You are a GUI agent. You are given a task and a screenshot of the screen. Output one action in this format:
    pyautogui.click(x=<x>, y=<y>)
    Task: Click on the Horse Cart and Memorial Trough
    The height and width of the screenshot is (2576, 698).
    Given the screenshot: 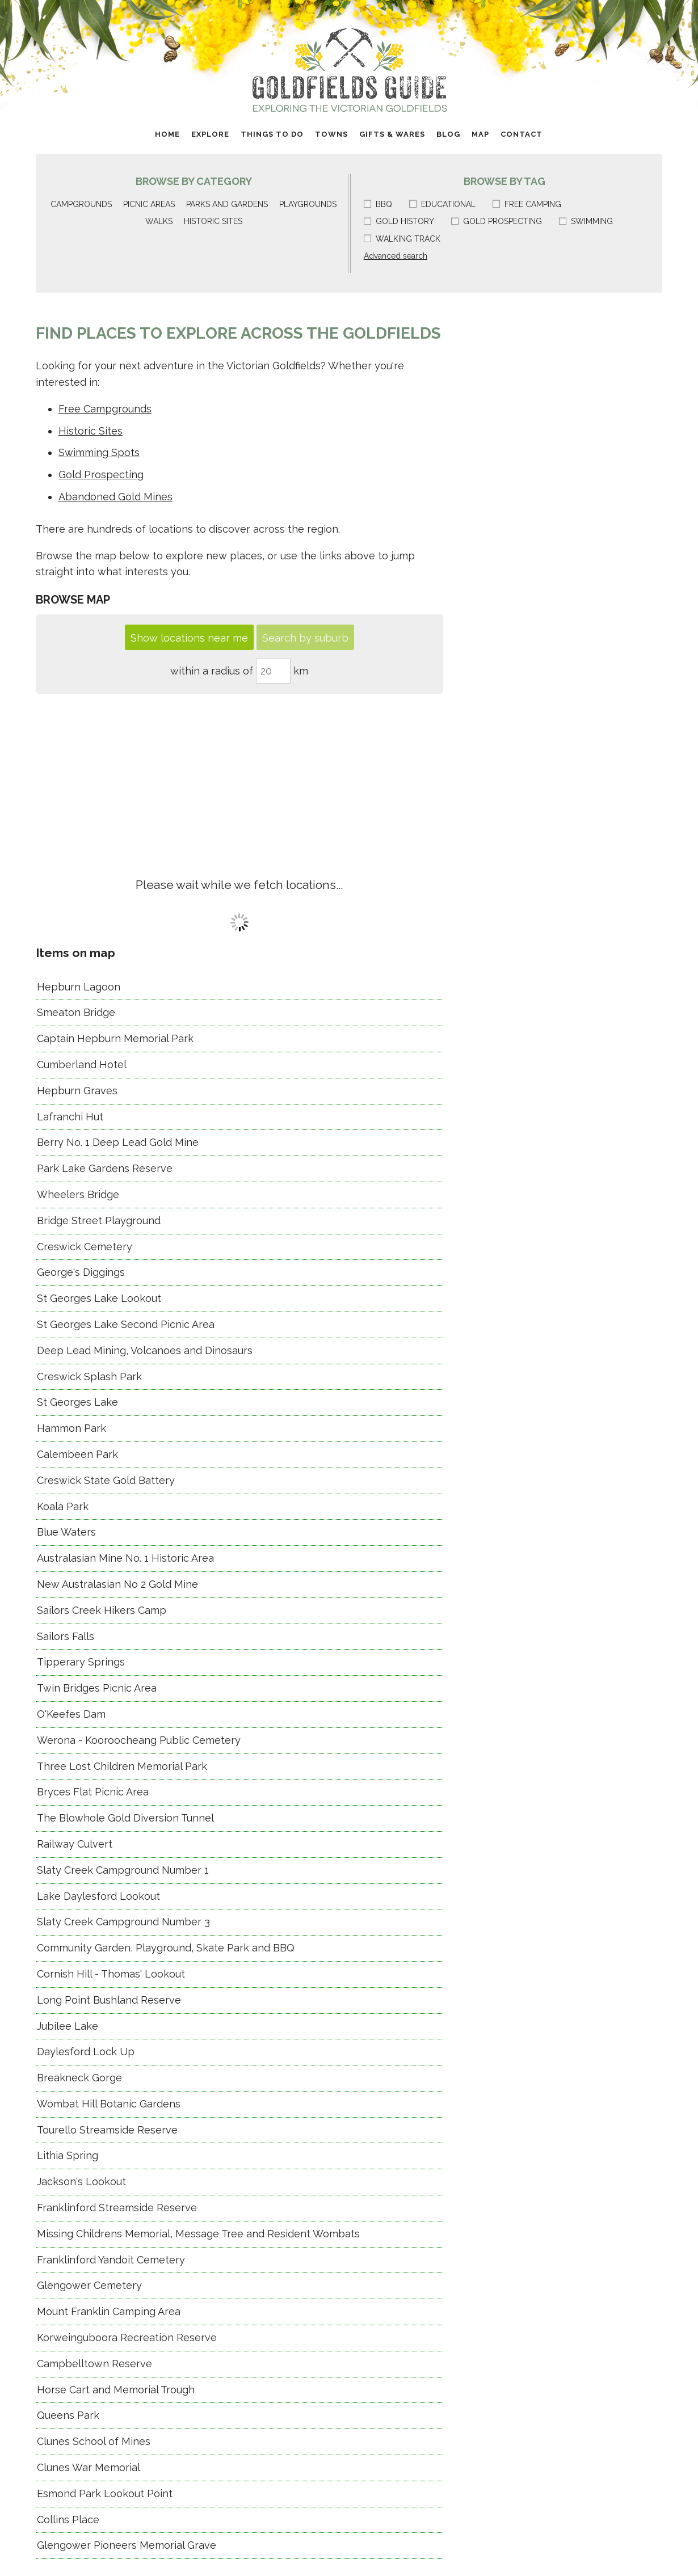 What is the action you would take?
    pyautogui.click(x=116, y=2390)
    